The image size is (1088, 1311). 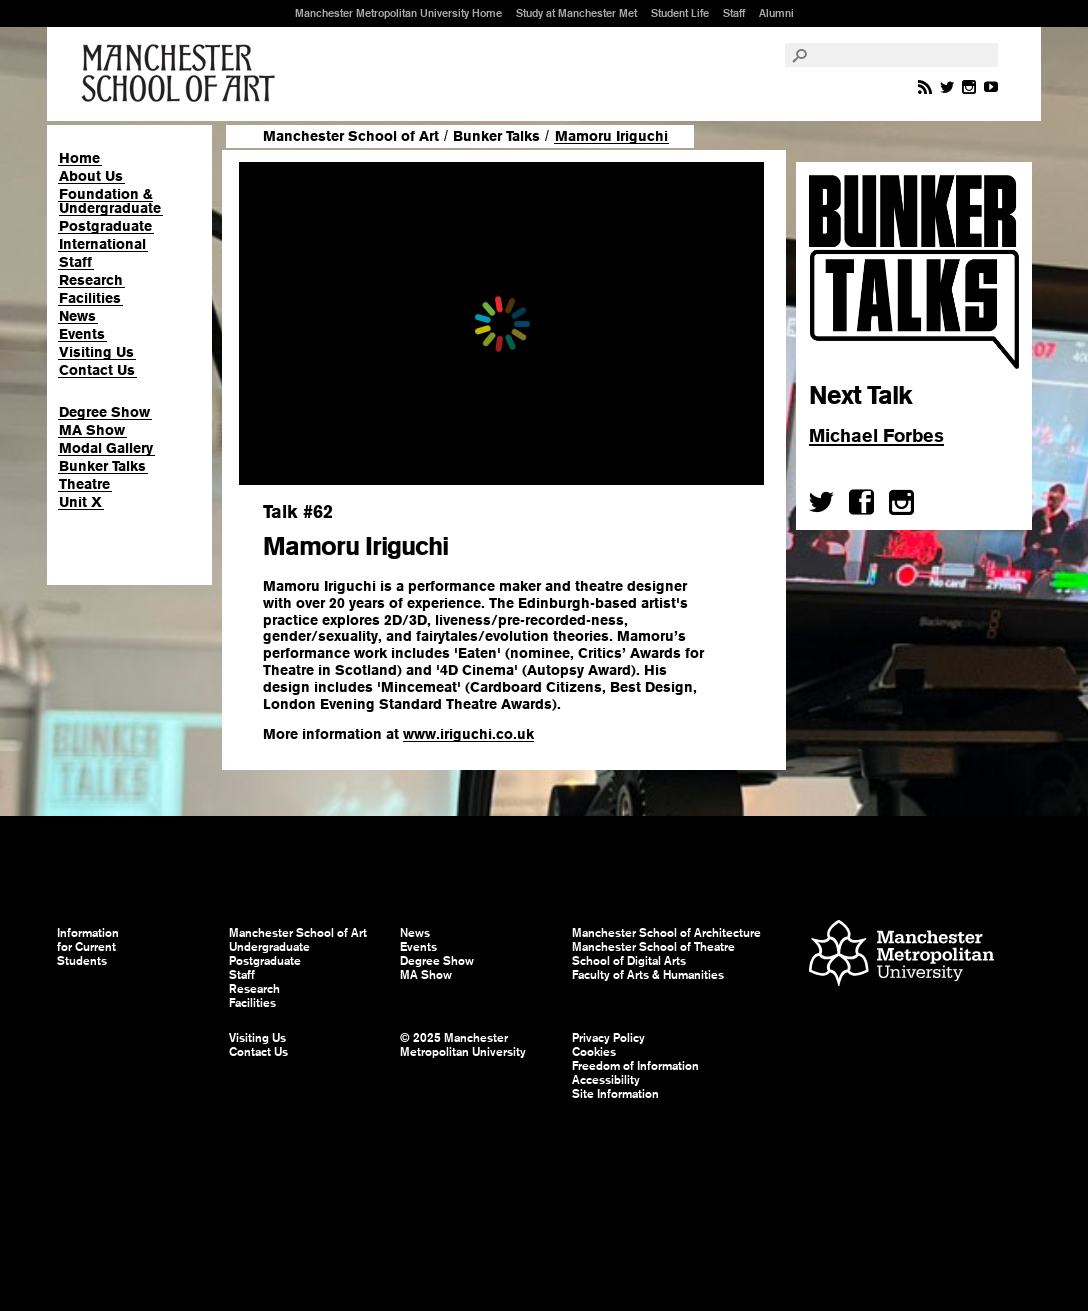 What do you see at coordinates (269, 947) in the screenshot?
I see `Undergraduate` at bounding box center [269, 947].